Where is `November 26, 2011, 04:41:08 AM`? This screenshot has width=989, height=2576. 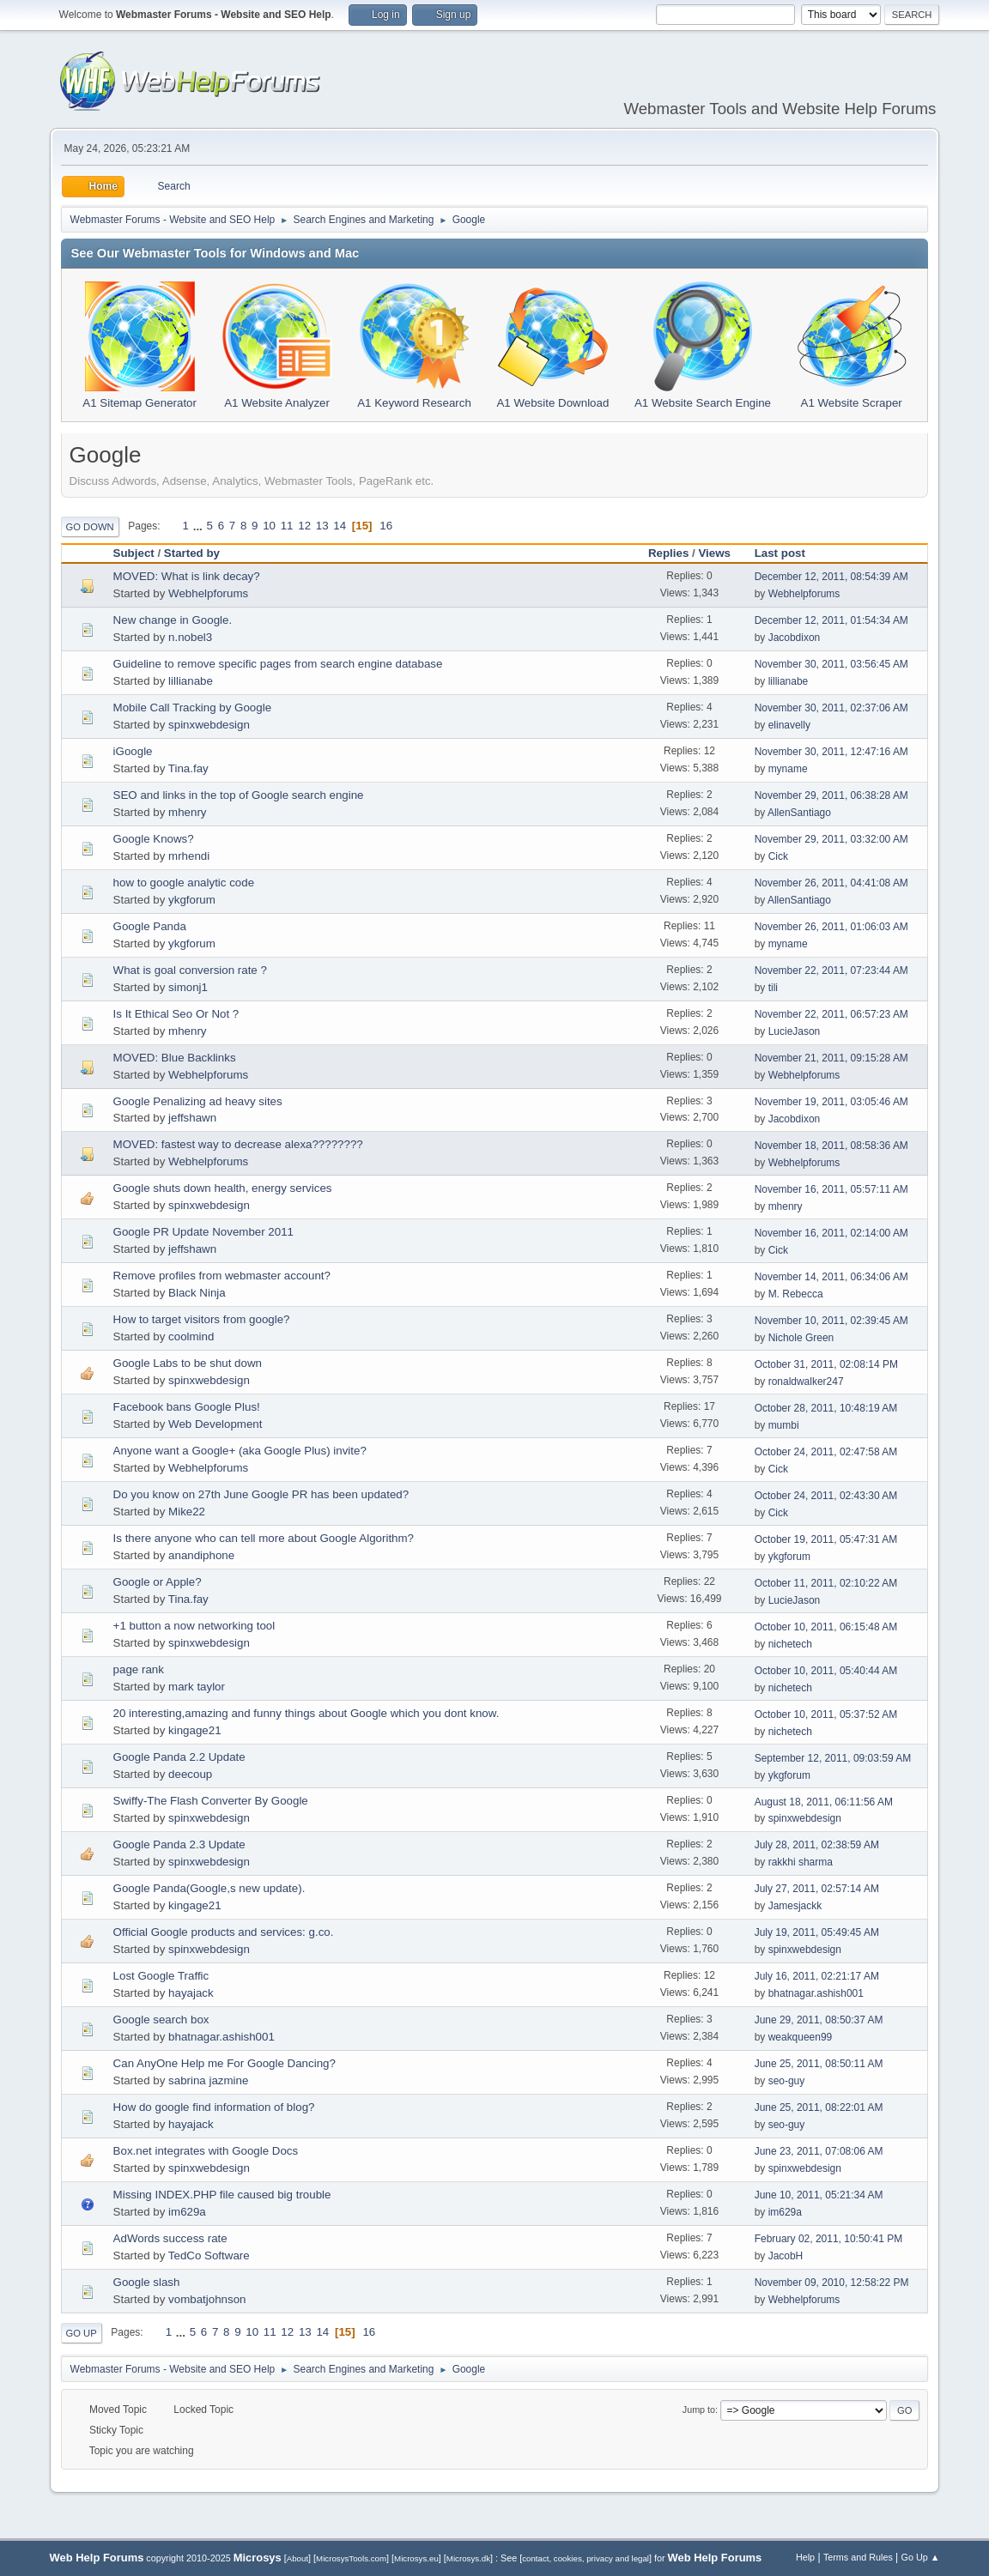 November 26, 2011, 04:41:08 AM is located at coordinates (831, 883).